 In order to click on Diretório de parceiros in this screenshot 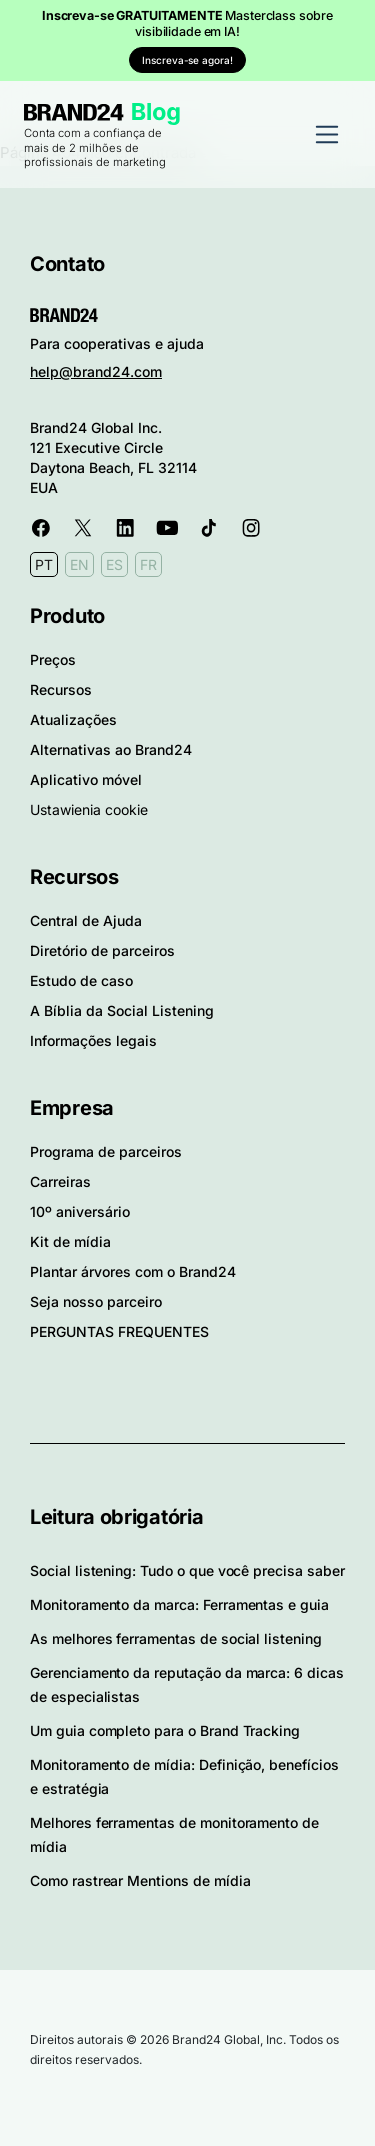, I will do `click(102, 950)`.